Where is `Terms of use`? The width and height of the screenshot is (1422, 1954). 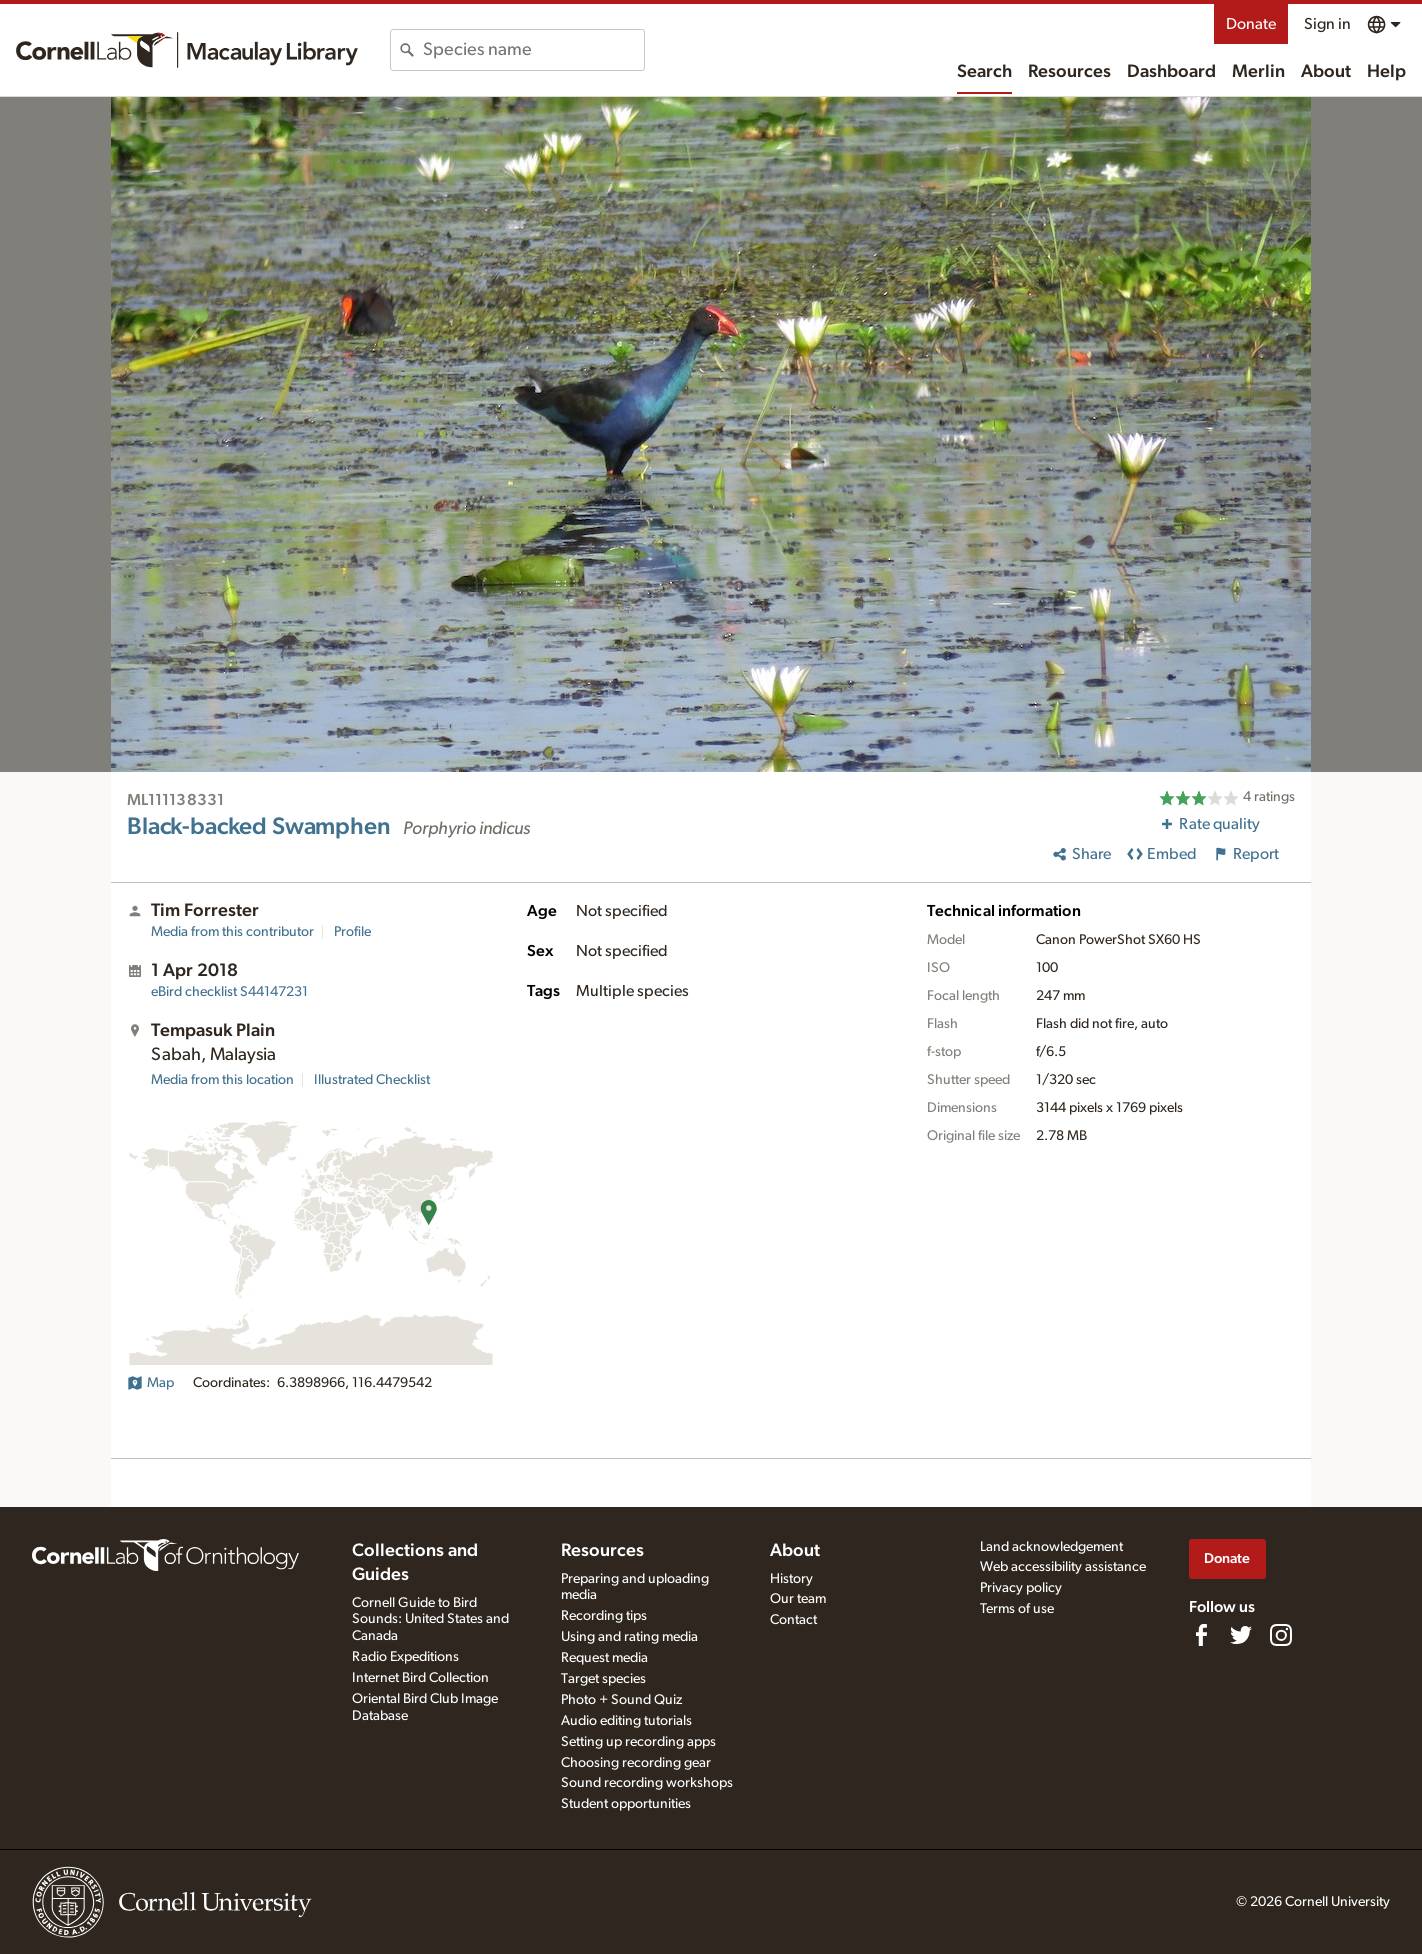
Terms of use is located at coordinates (1017, 1609).